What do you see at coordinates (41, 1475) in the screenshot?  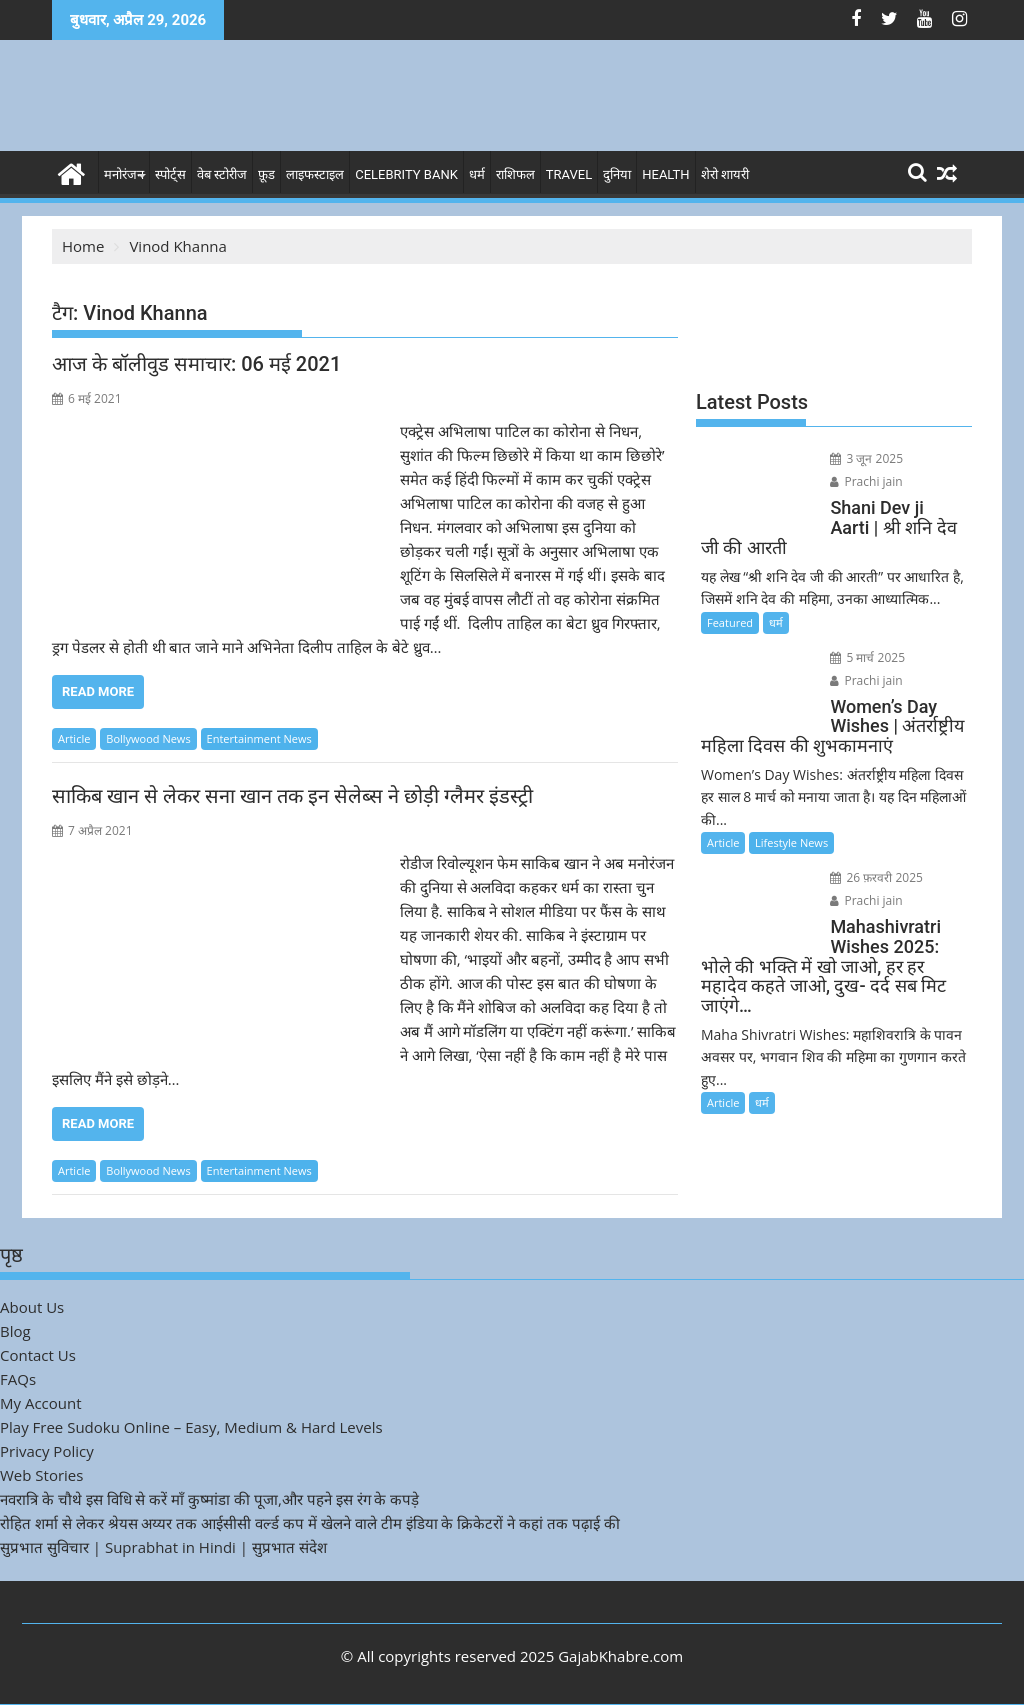 I see `Web Stories` at bounding box center [41, 1475].